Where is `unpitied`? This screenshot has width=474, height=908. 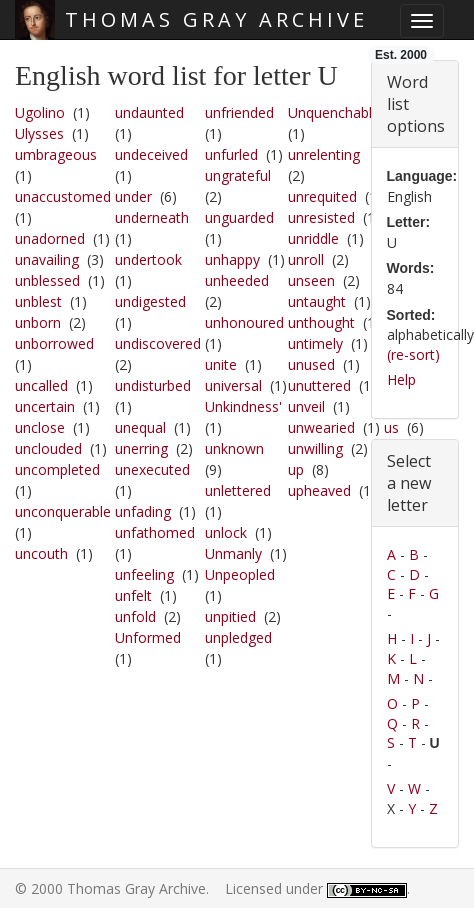 unpitied is located at coordinates (230, 616).